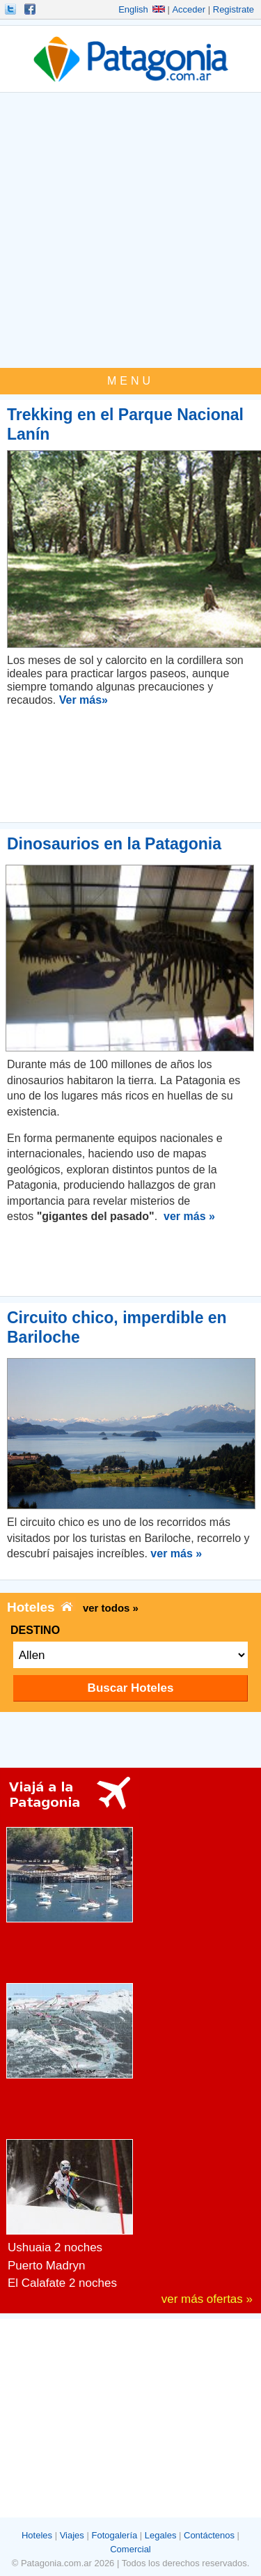 This screenshot has width=261, height=2576. I want to click on Viajes, so click(72, 2535).